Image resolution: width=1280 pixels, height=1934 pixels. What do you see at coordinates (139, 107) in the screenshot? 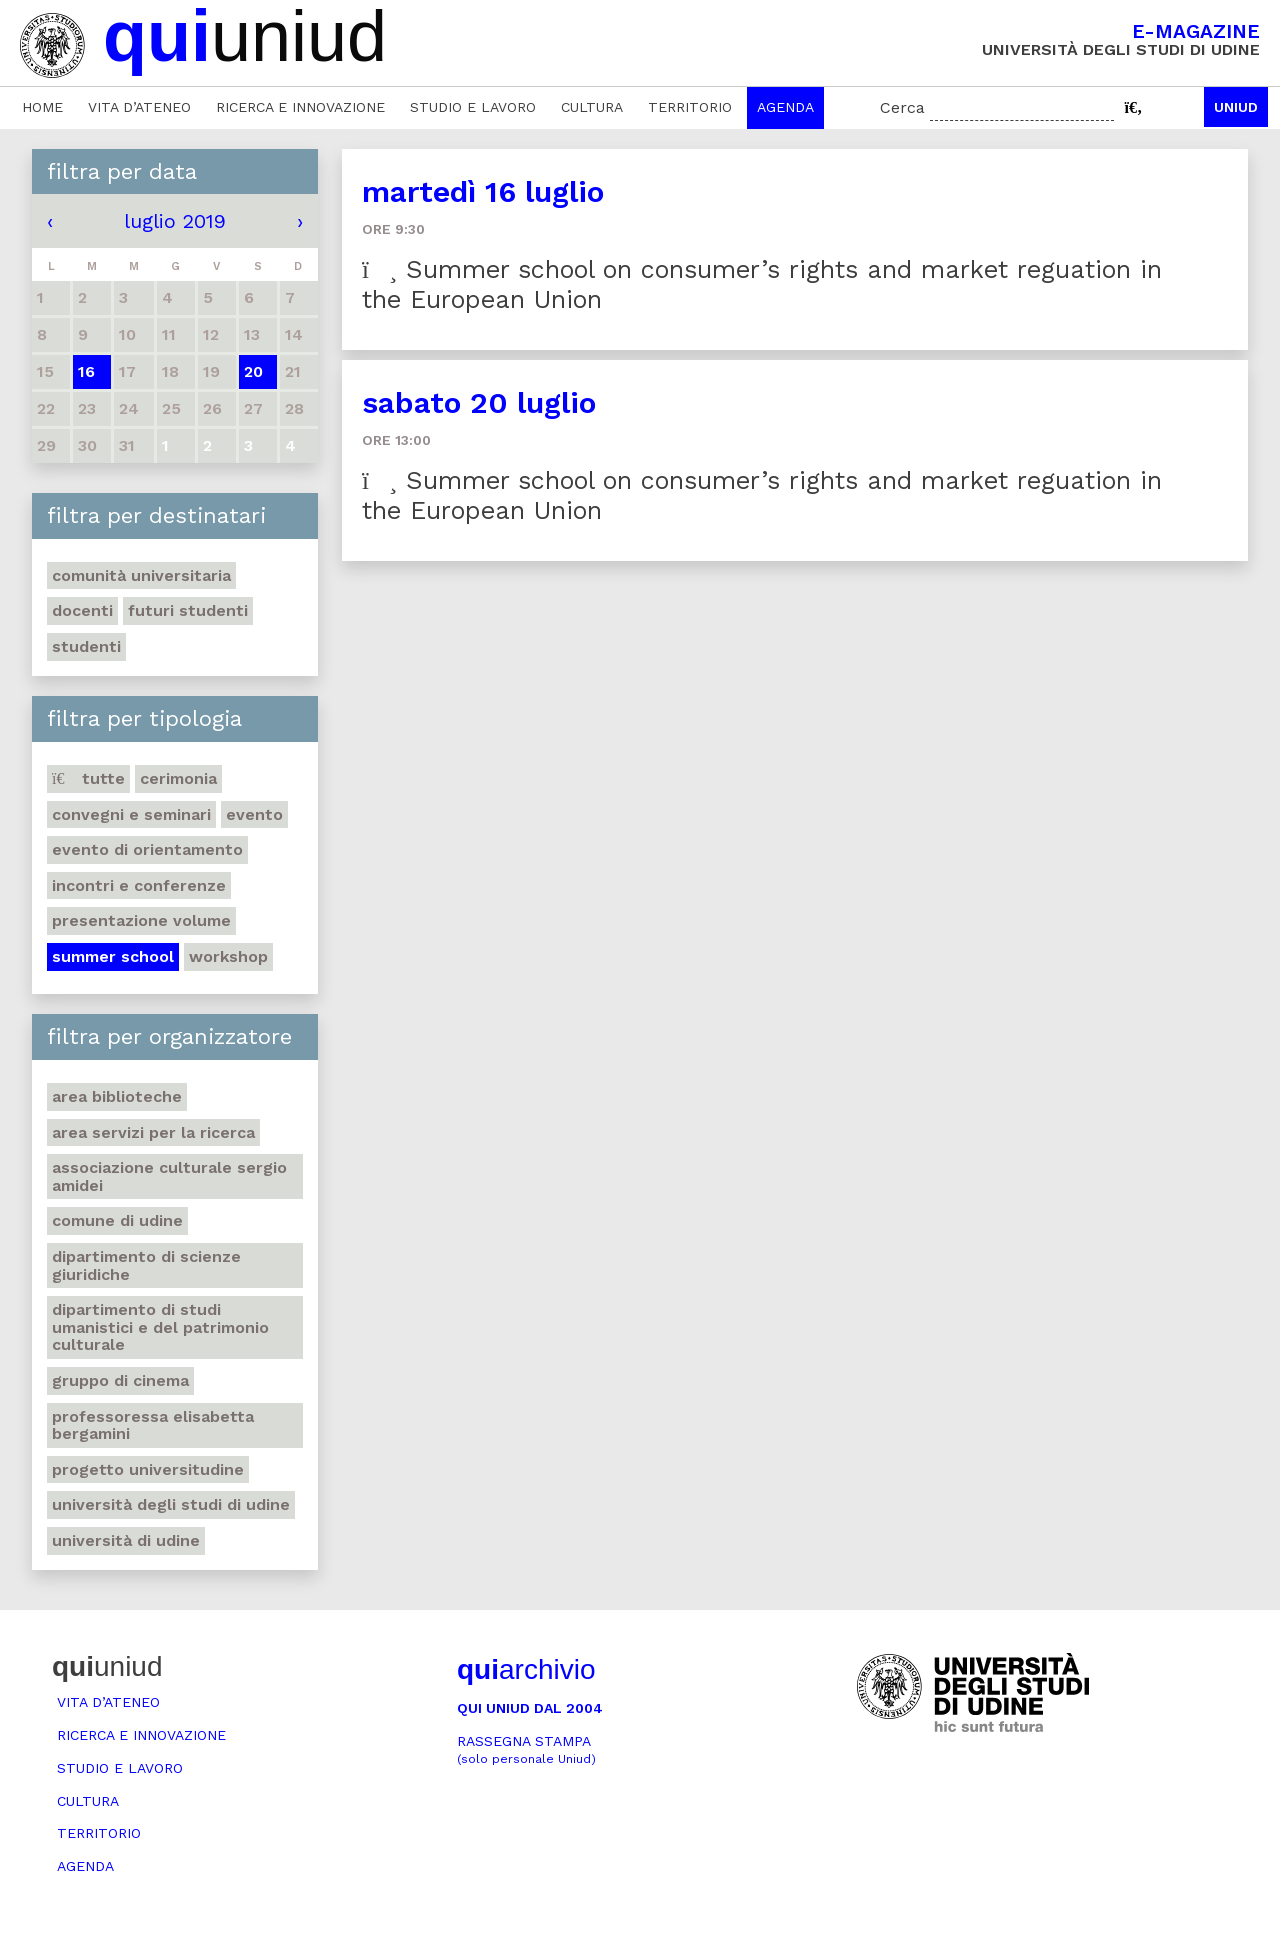
I see `Vita d’ateneo` at bounding box center [139, 107].